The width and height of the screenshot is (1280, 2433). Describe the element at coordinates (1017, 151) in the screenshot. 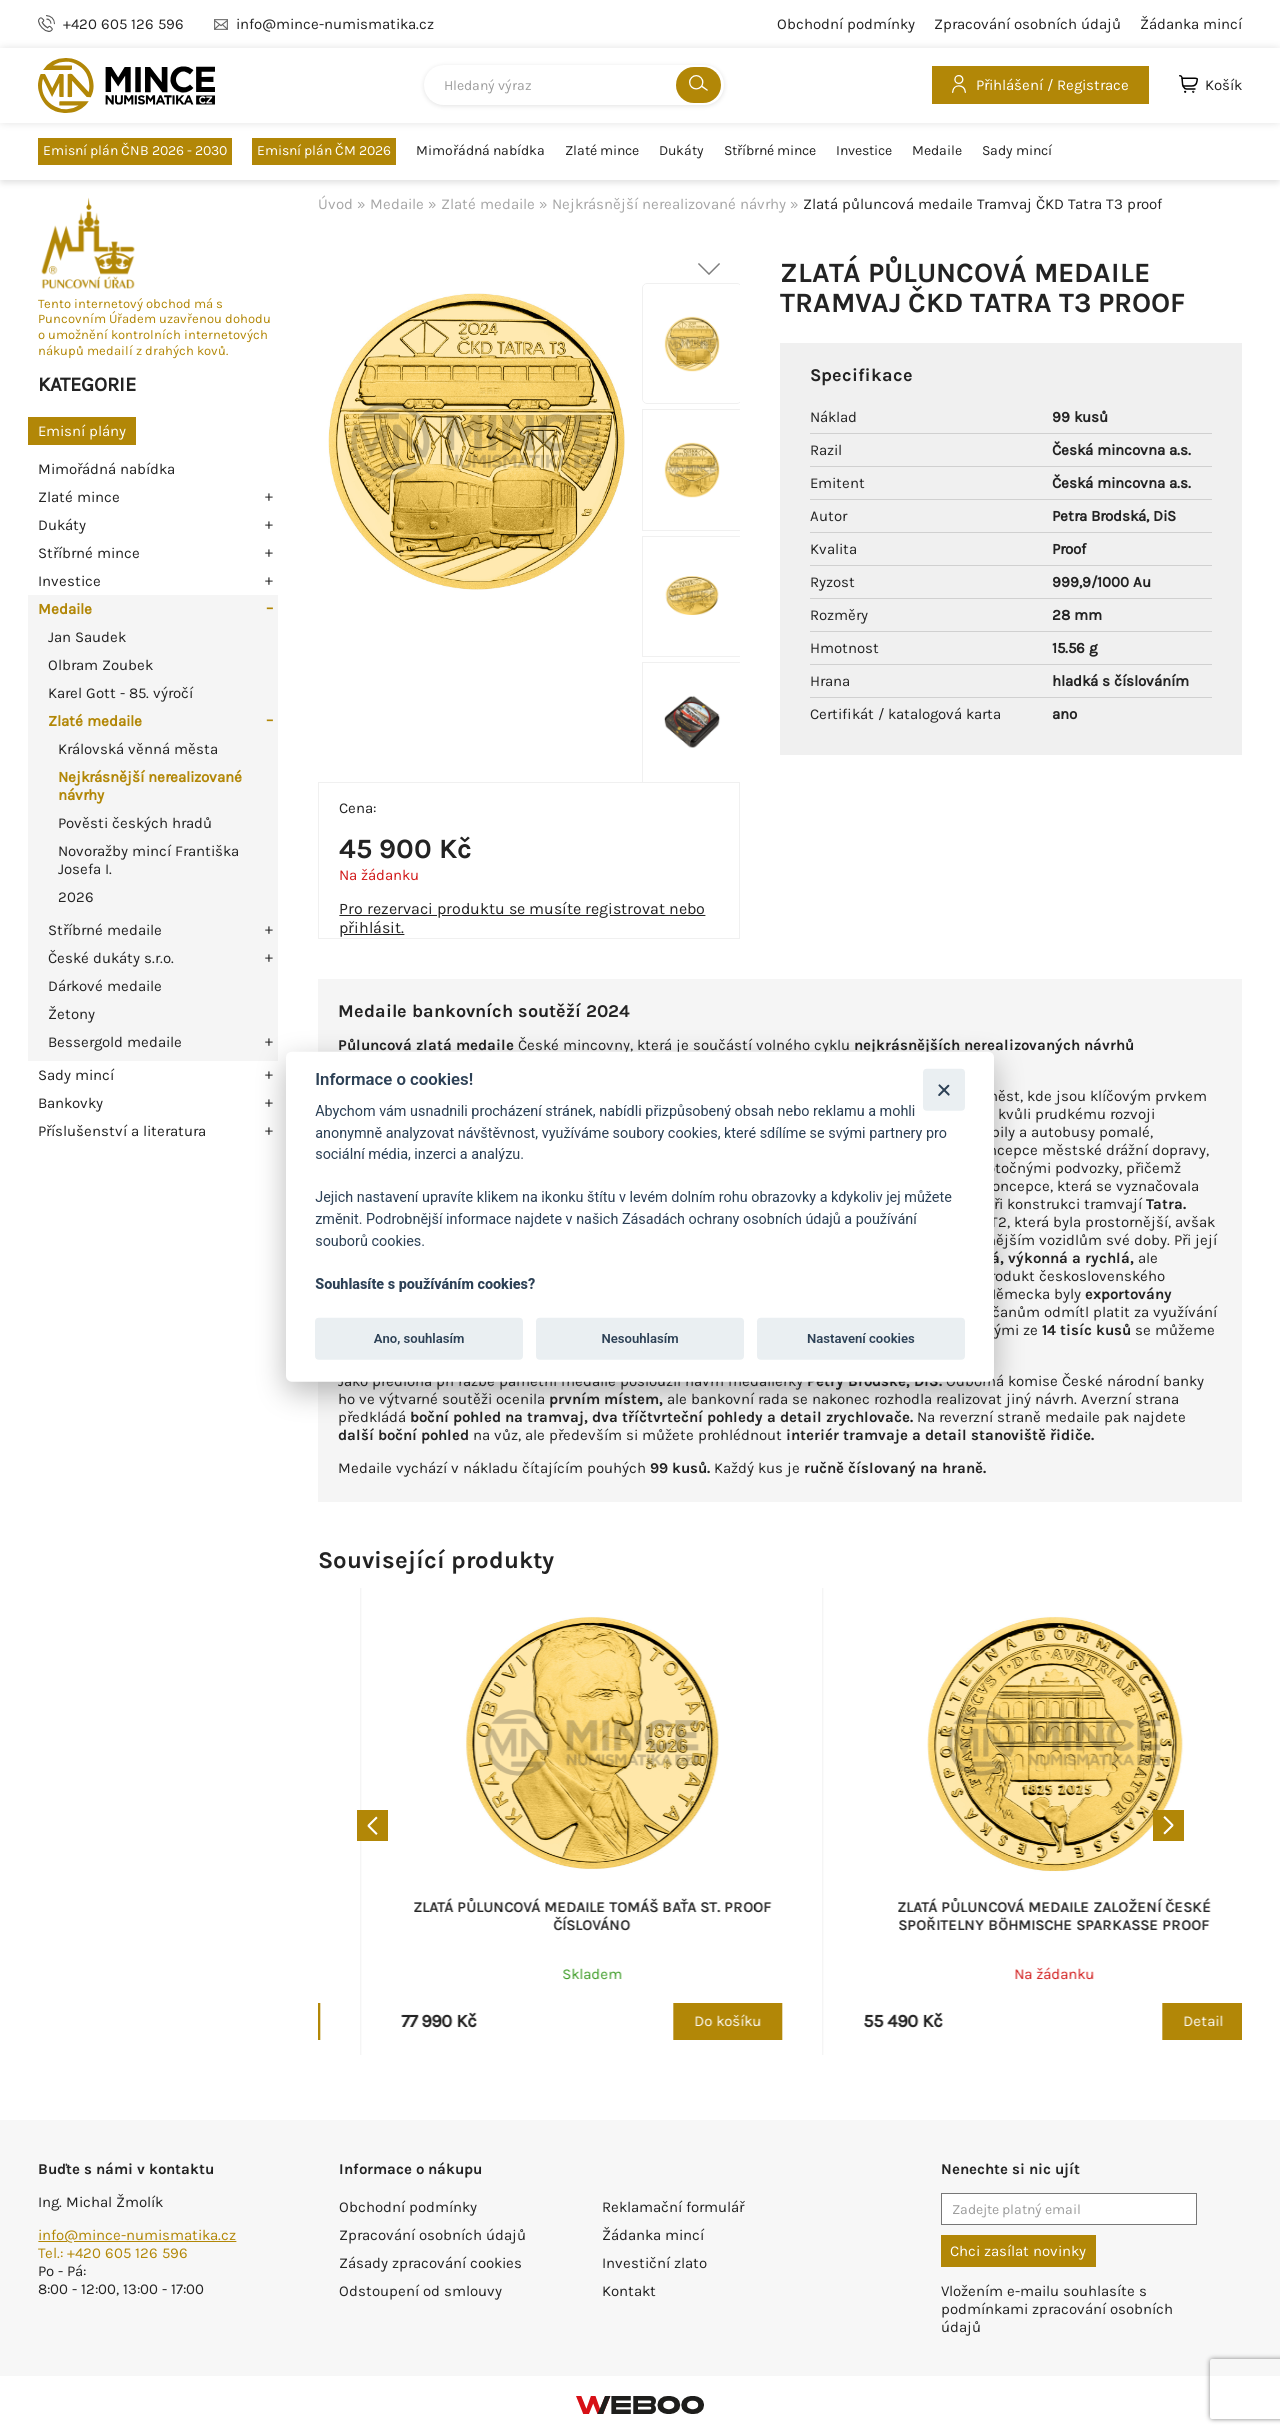

I see `Sady mincí` at that location.